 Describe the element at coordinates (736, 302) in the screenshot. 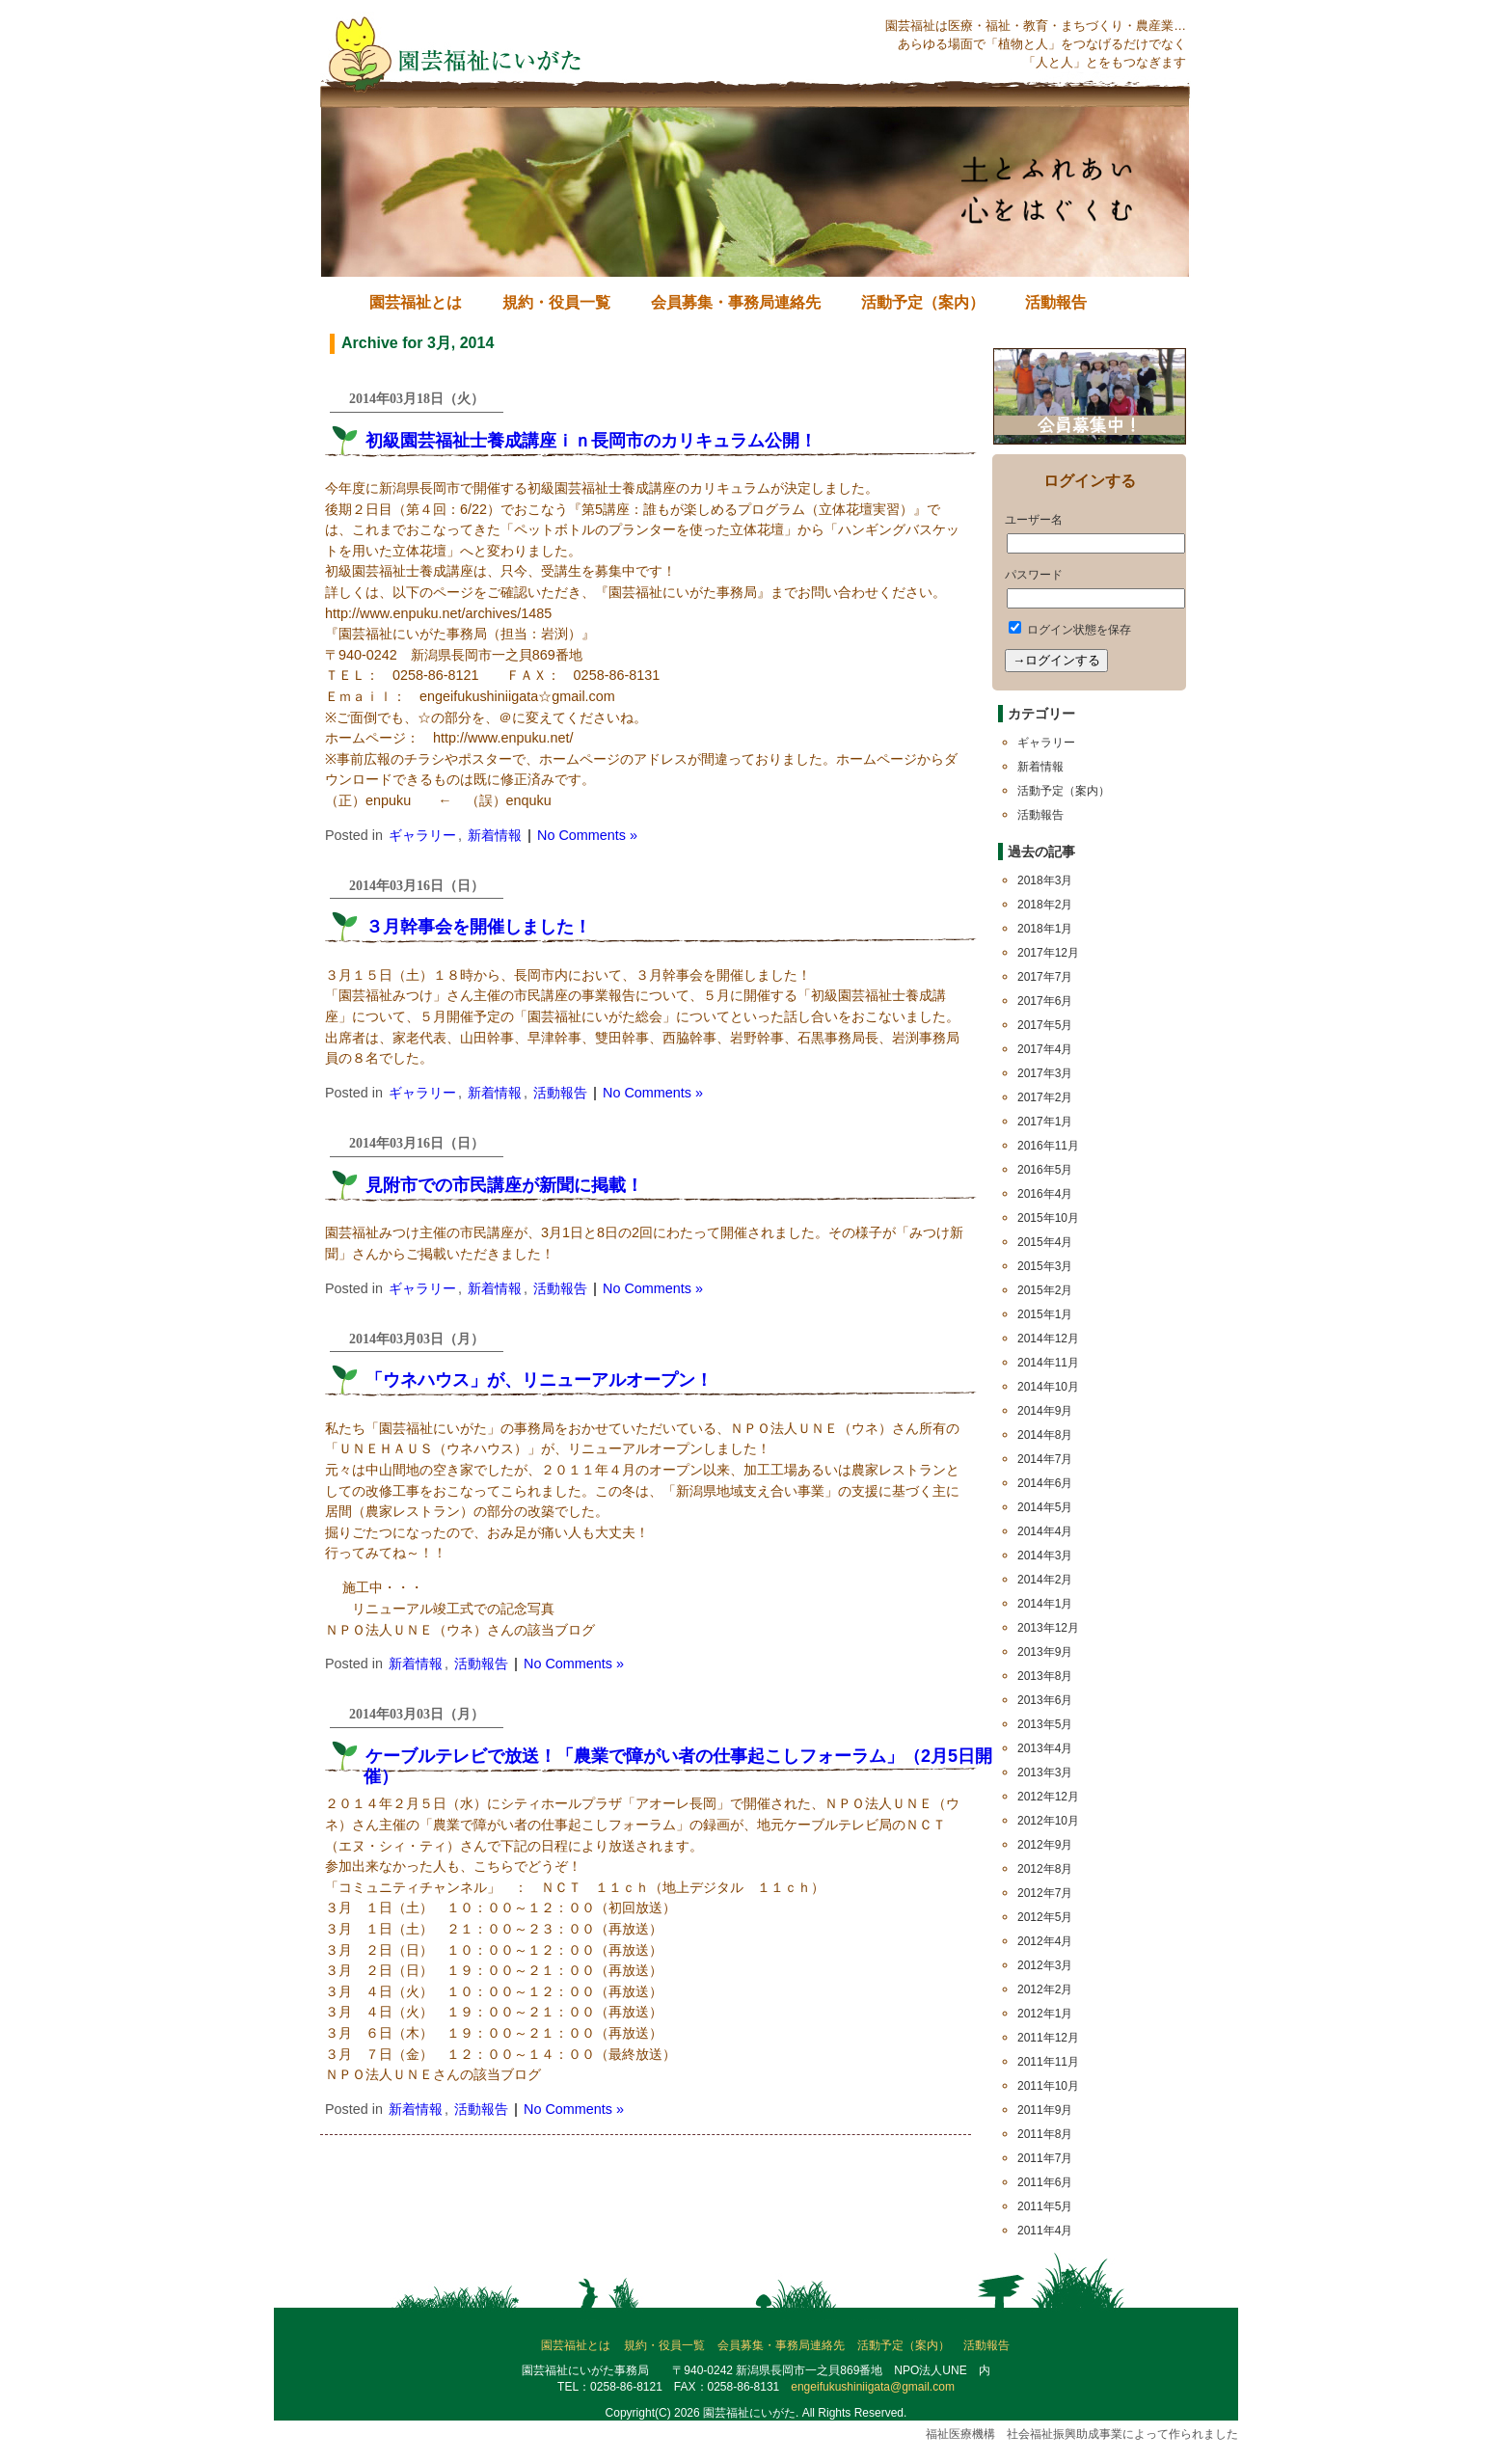

I see `会員募集・事務局連絡先` at that location.